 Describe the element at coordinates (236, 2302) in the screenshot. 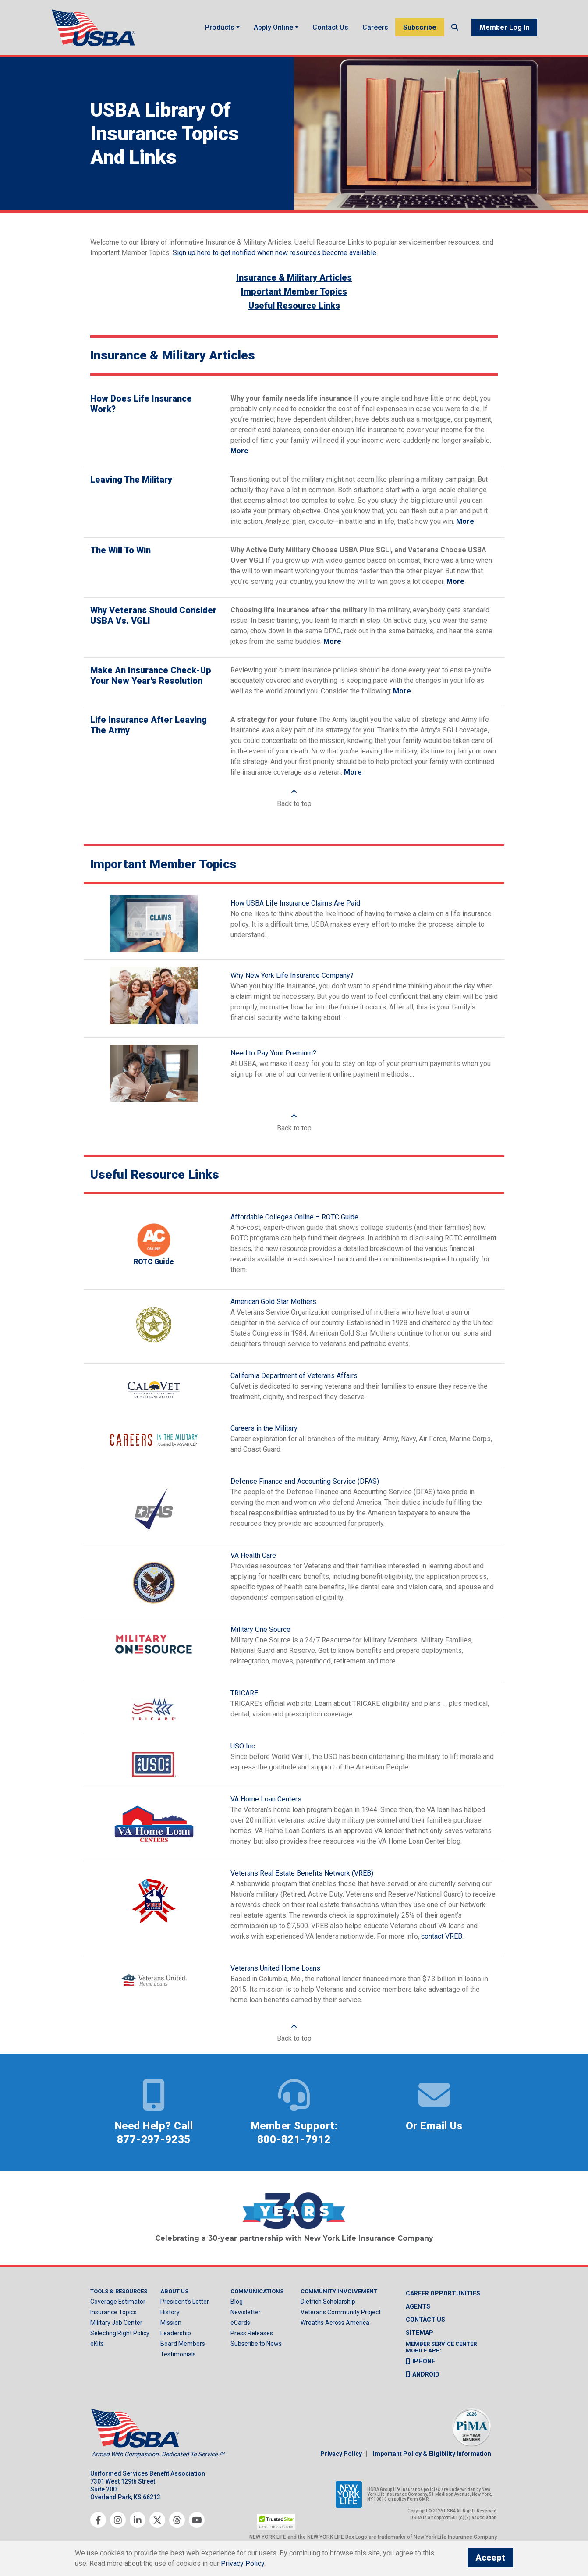

I see `Blog` at that location.